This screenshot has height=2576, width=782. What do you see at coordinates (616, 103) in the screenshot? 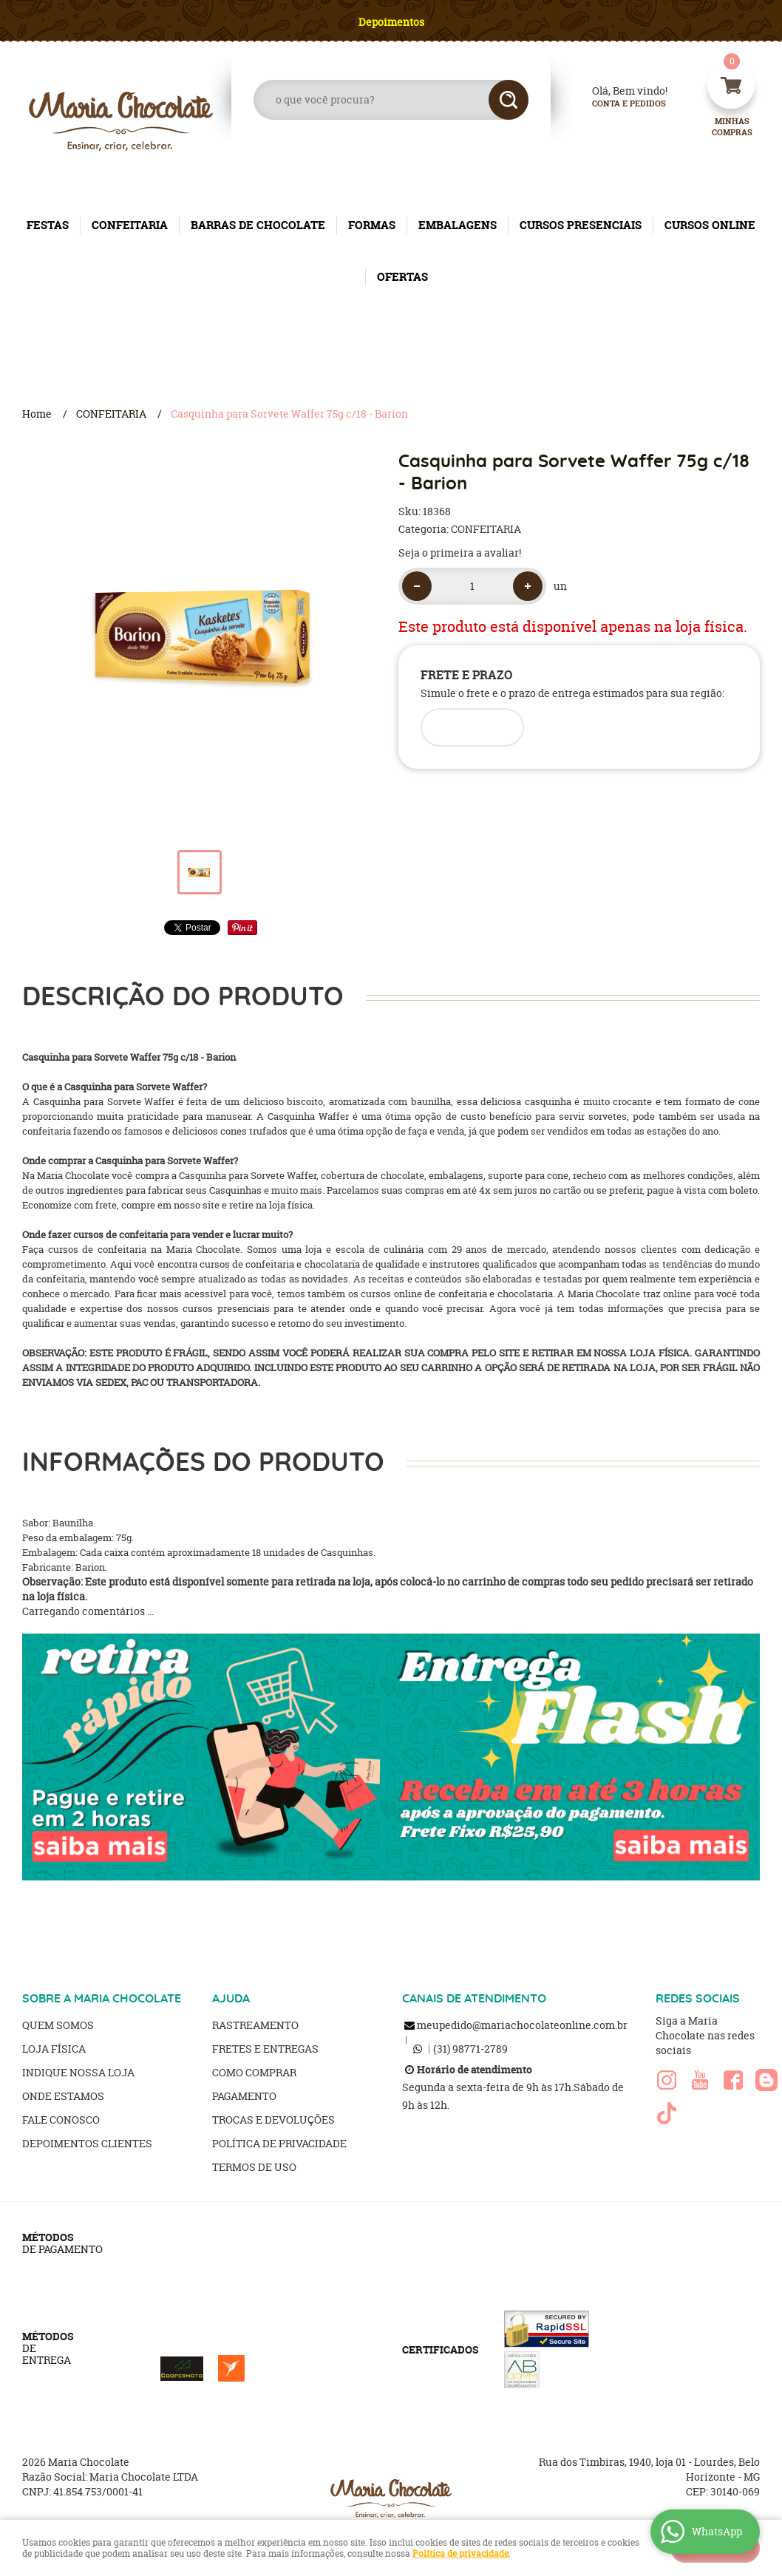
I see `Conta e Pedidos` at bounding box center [616, 103].